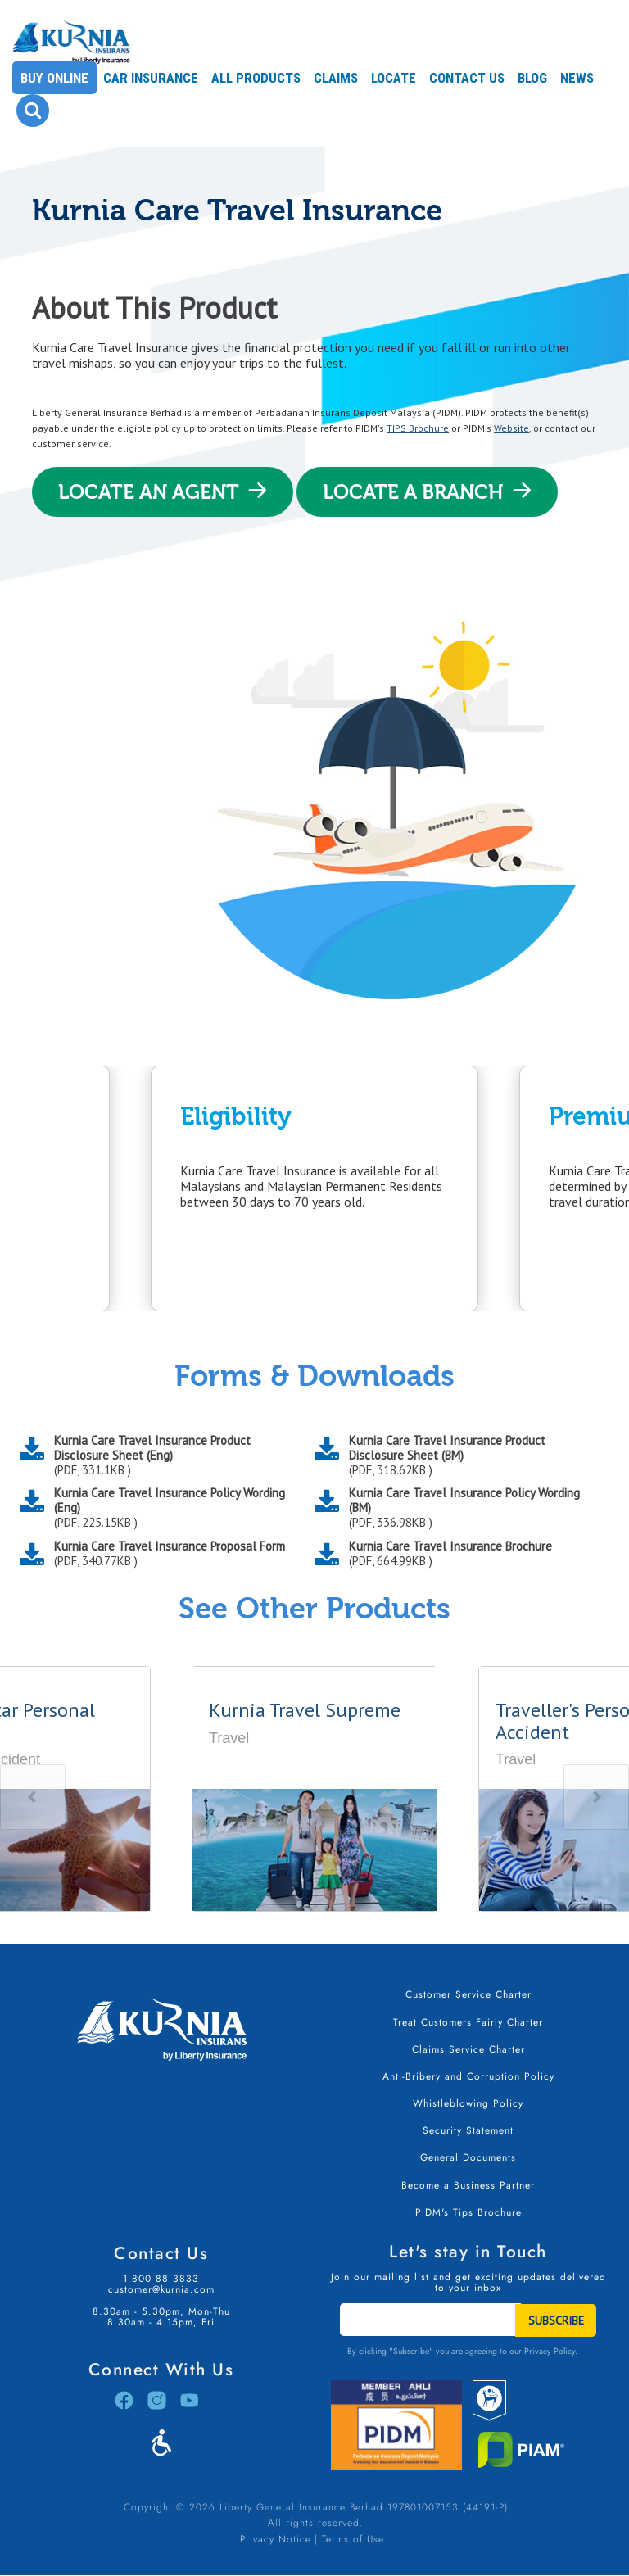  I want to click on Security Statement, so click(468, 2130).